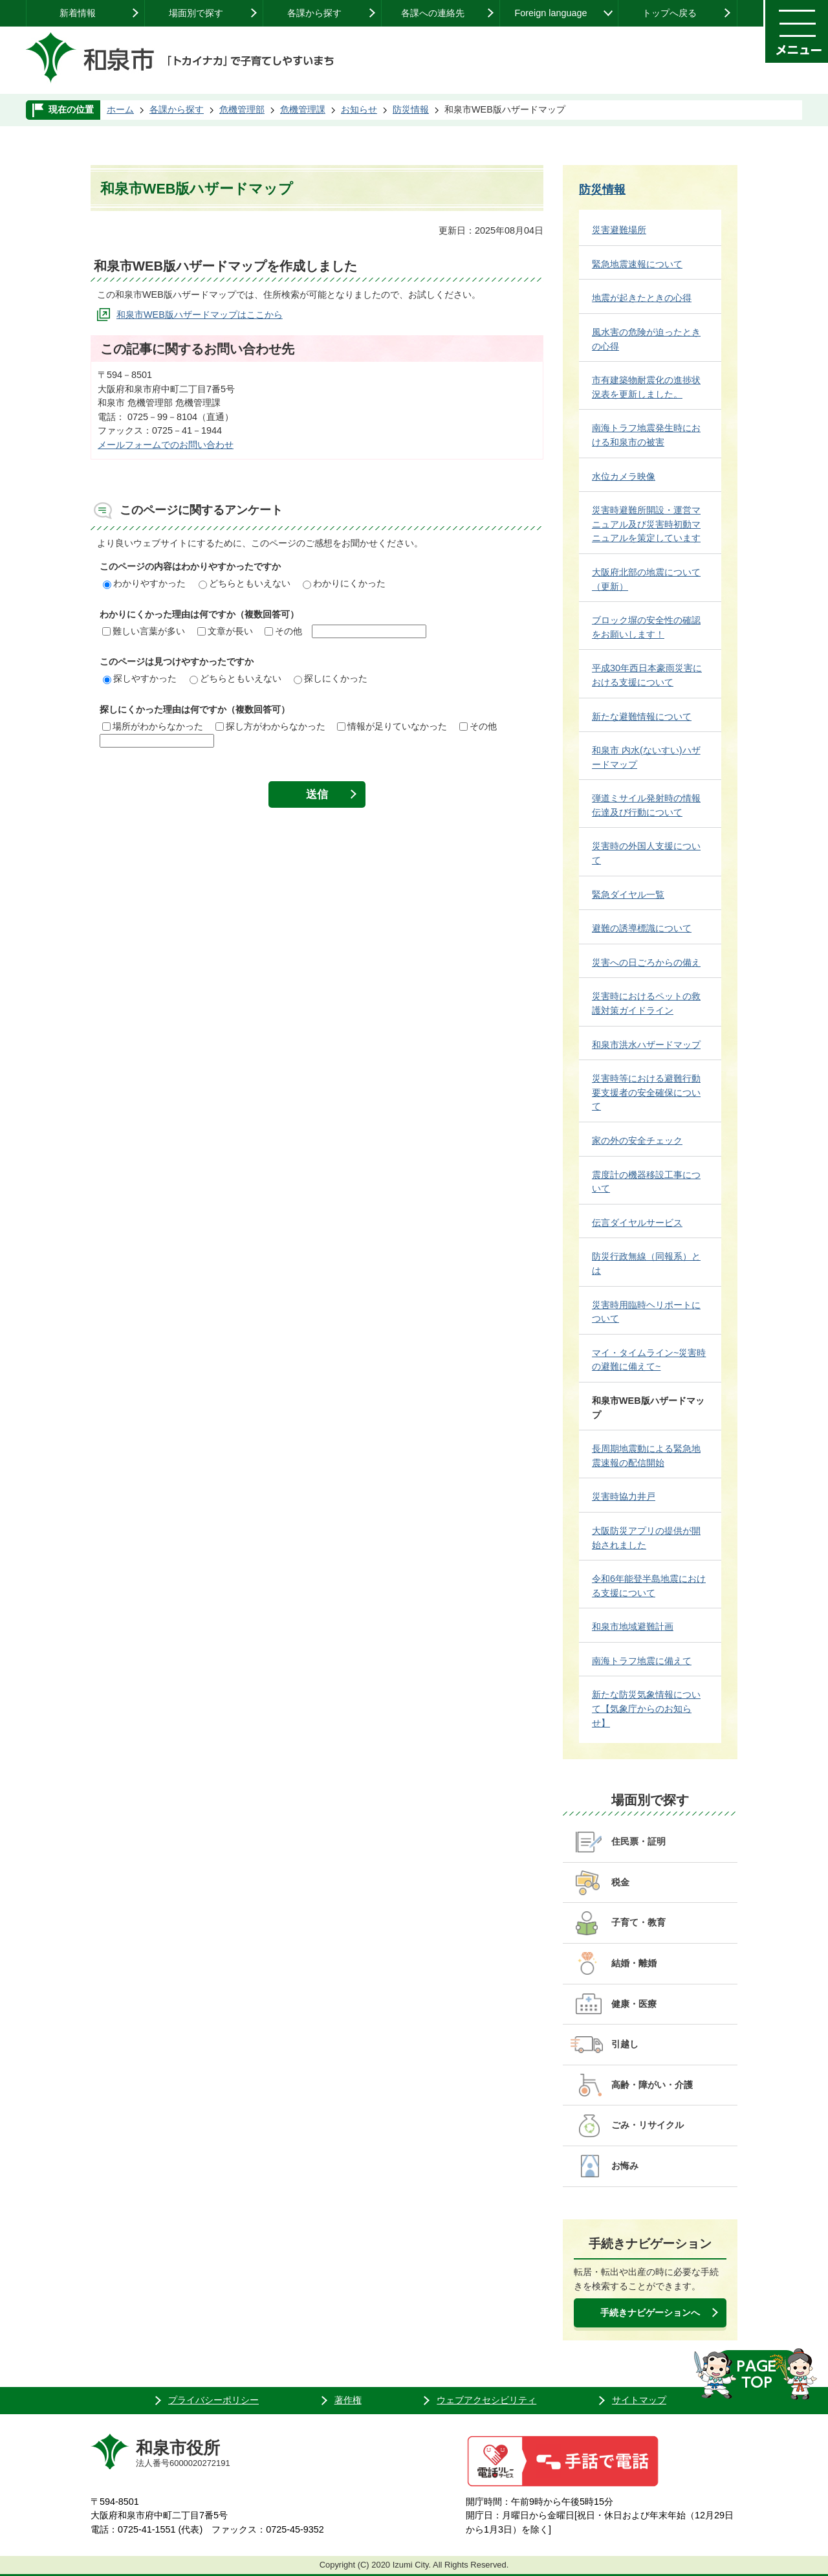  Describe the element at coordinates (550, 13) in the screenshot. I see `Foreign language` at that location.